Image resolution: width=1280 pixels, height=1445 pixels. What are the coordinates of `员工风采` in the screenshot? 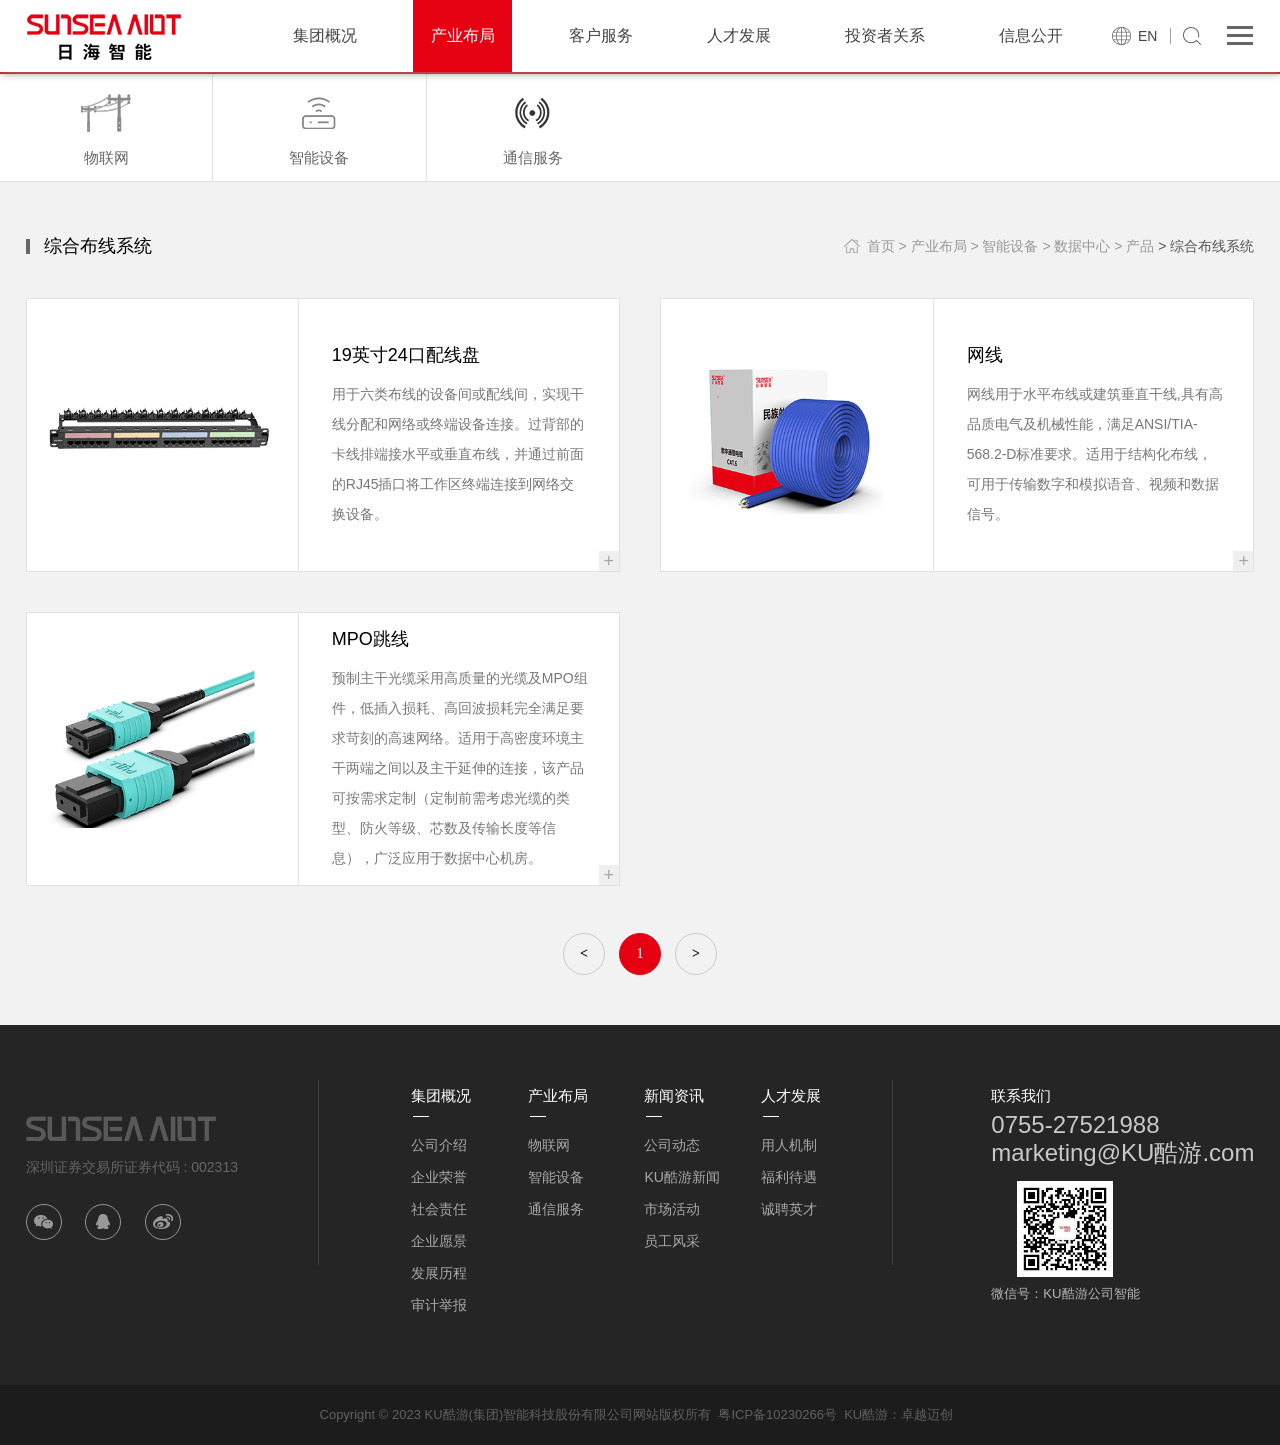 It's located at (672, 1241).